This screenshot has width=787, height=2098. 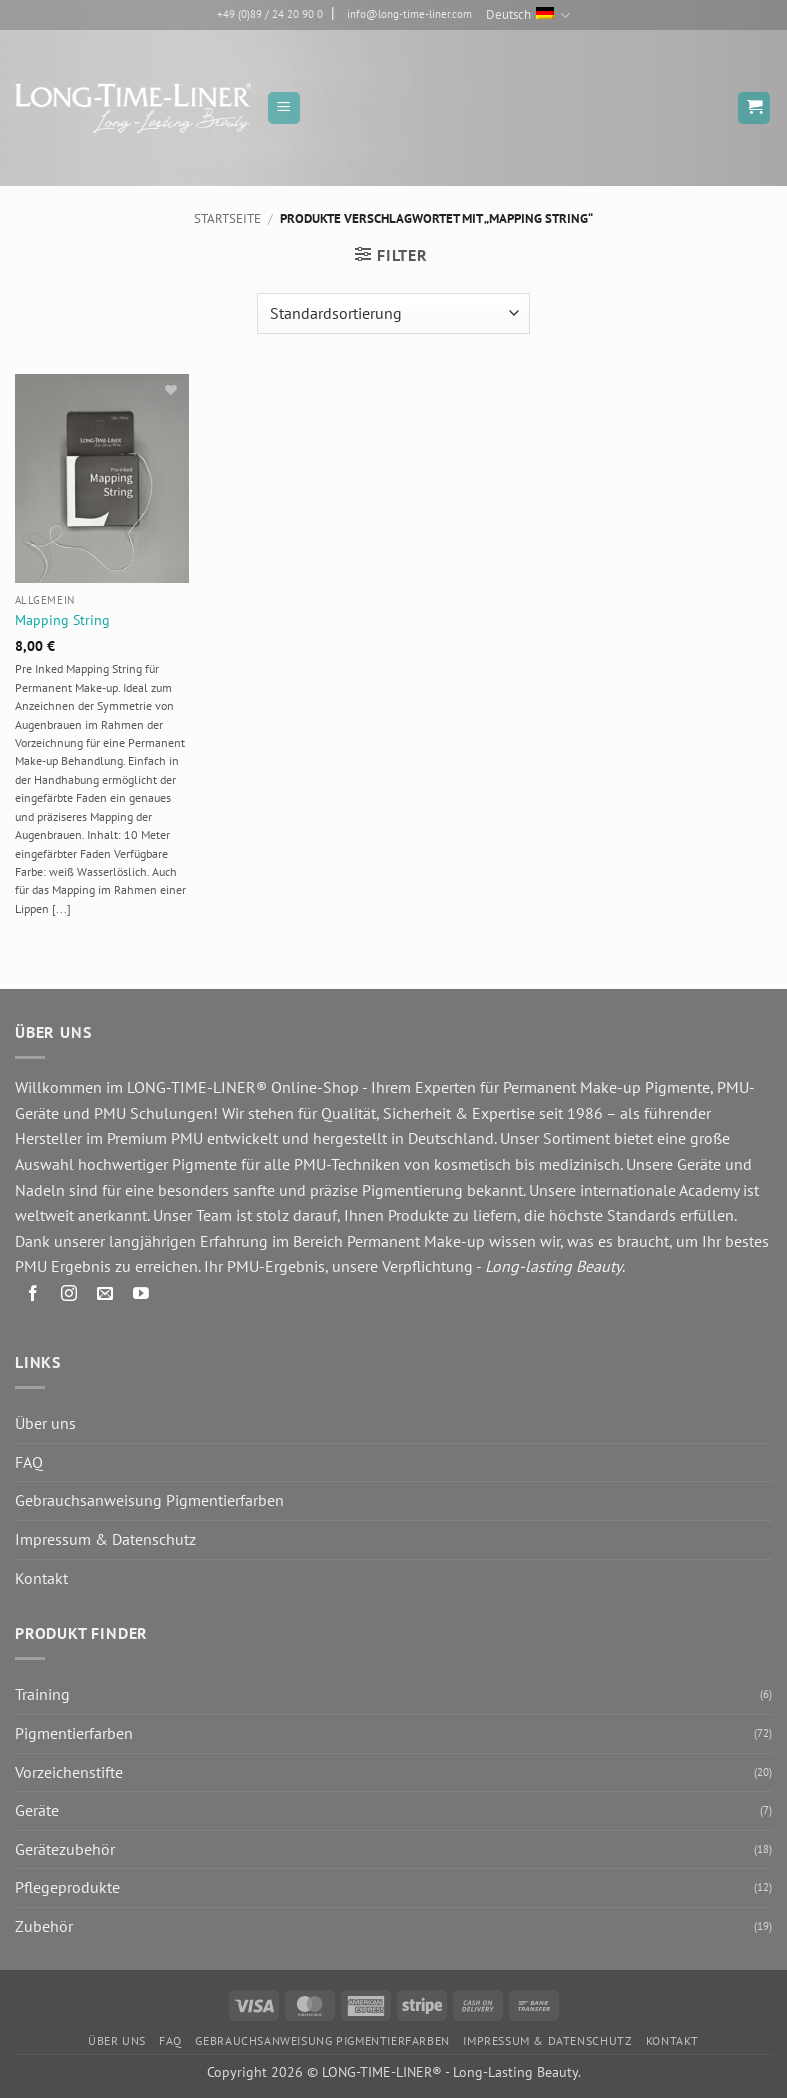 I want to click on Pigmentierfarben, so click(x=74, y=1733).